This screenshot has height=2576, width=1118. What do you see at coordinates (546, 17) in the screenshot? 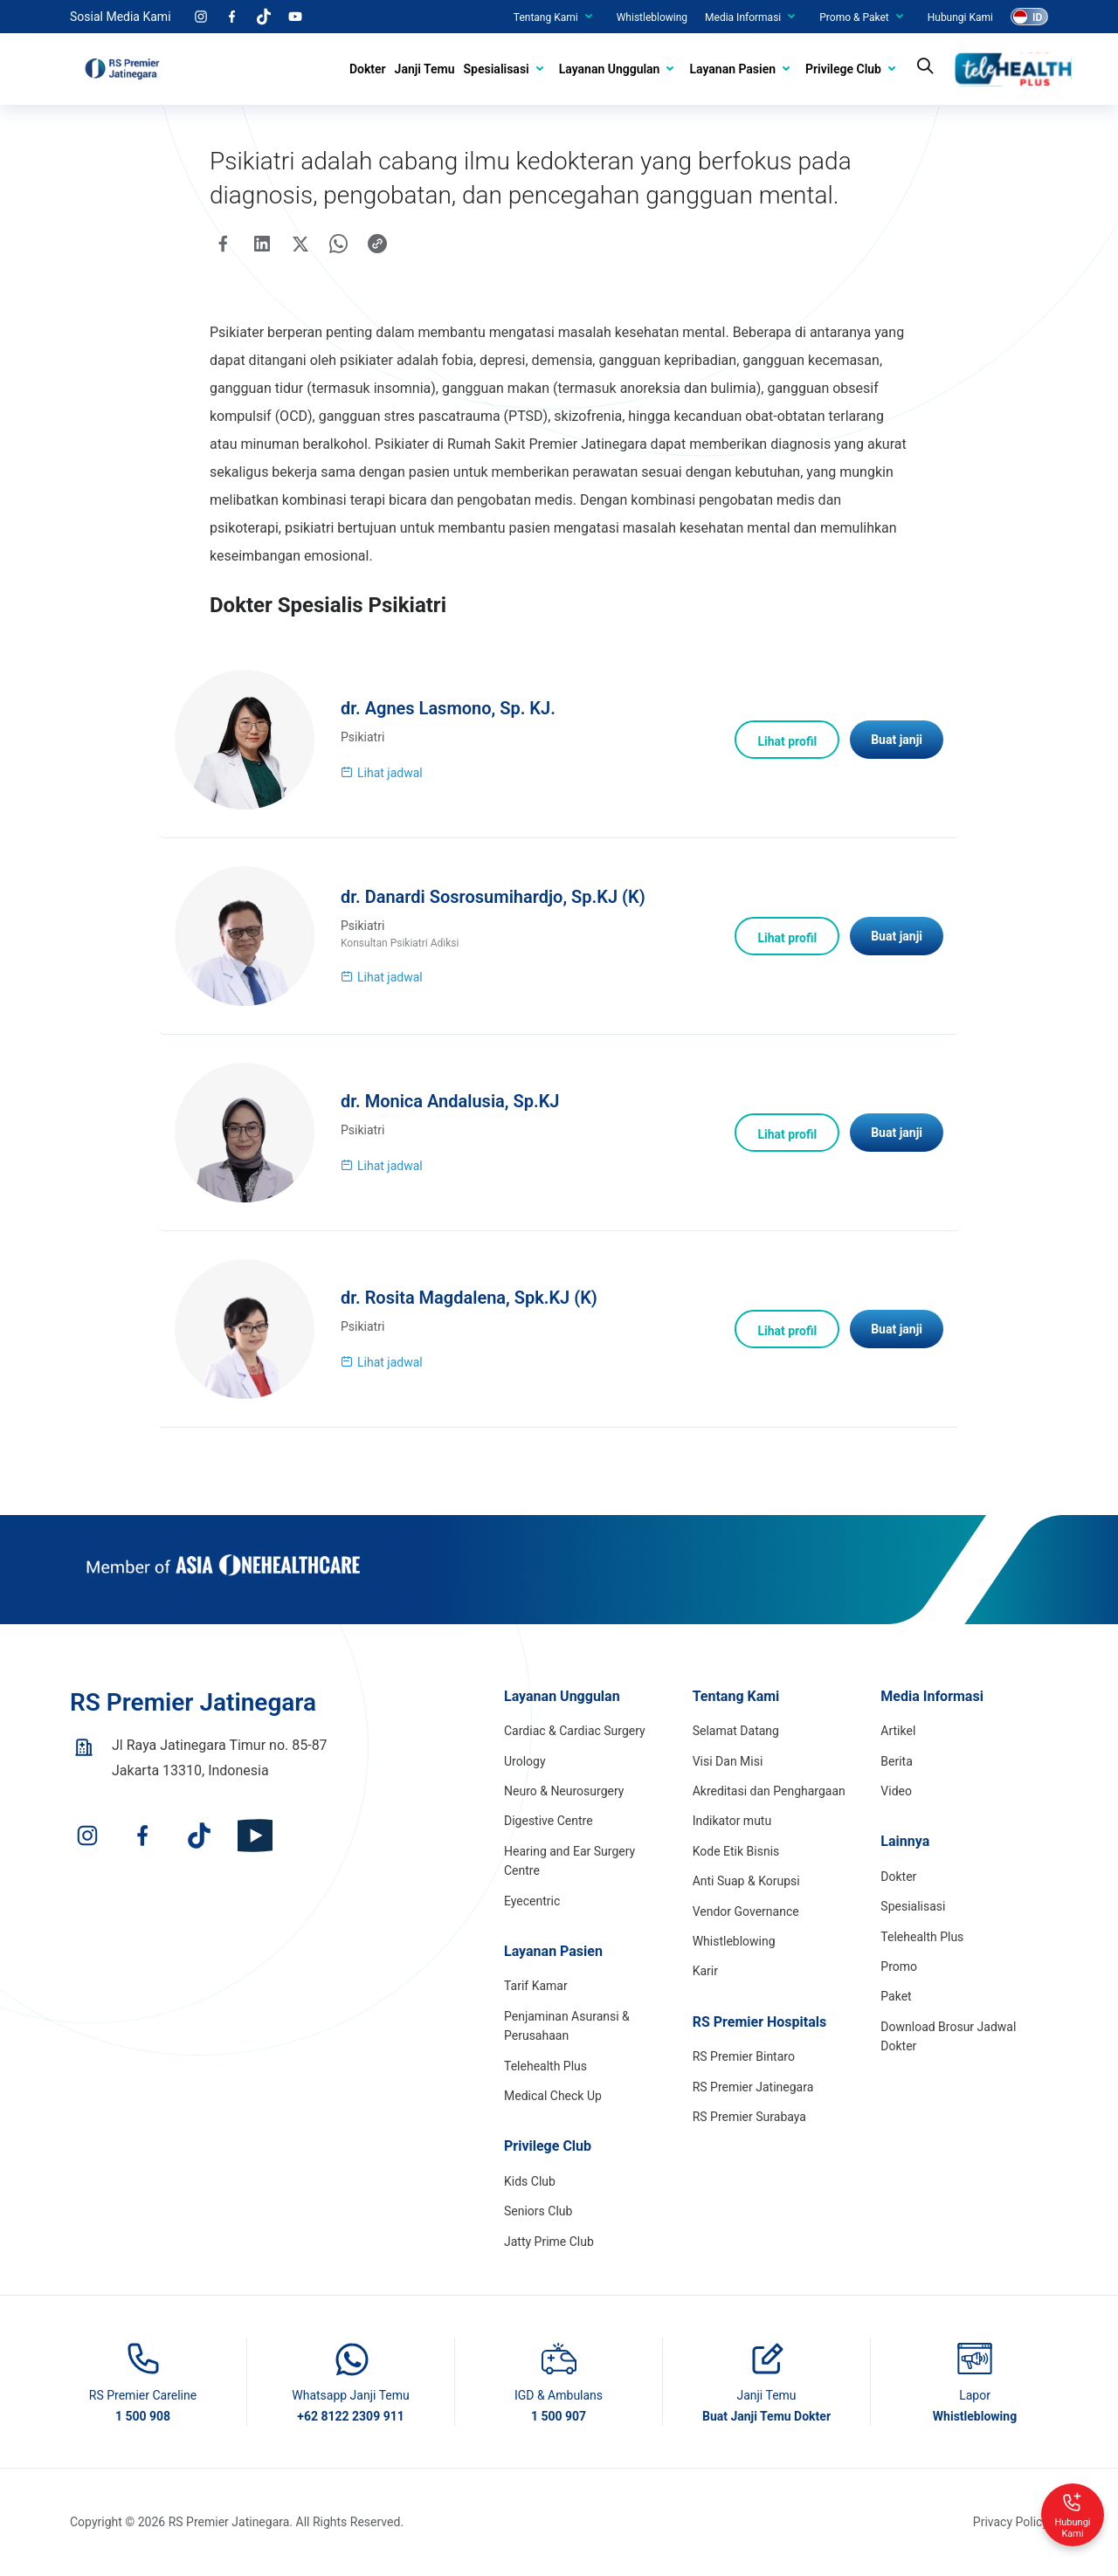
I see `Tentang Kami` at bounding box center [546, 17].